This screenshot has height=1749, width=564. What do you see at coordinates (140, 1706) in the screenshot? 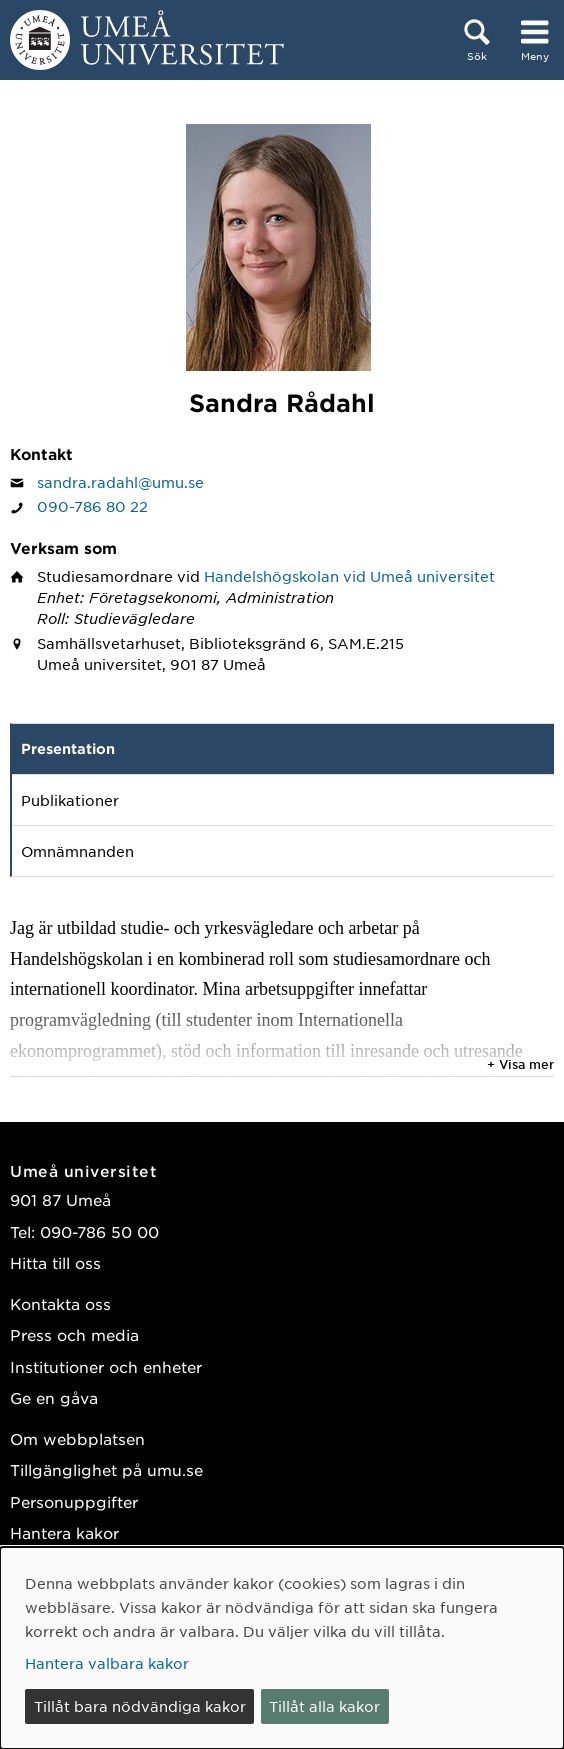
I see `Tillåt bara nödvändiga kakor` at bounding box center [140, 1706].